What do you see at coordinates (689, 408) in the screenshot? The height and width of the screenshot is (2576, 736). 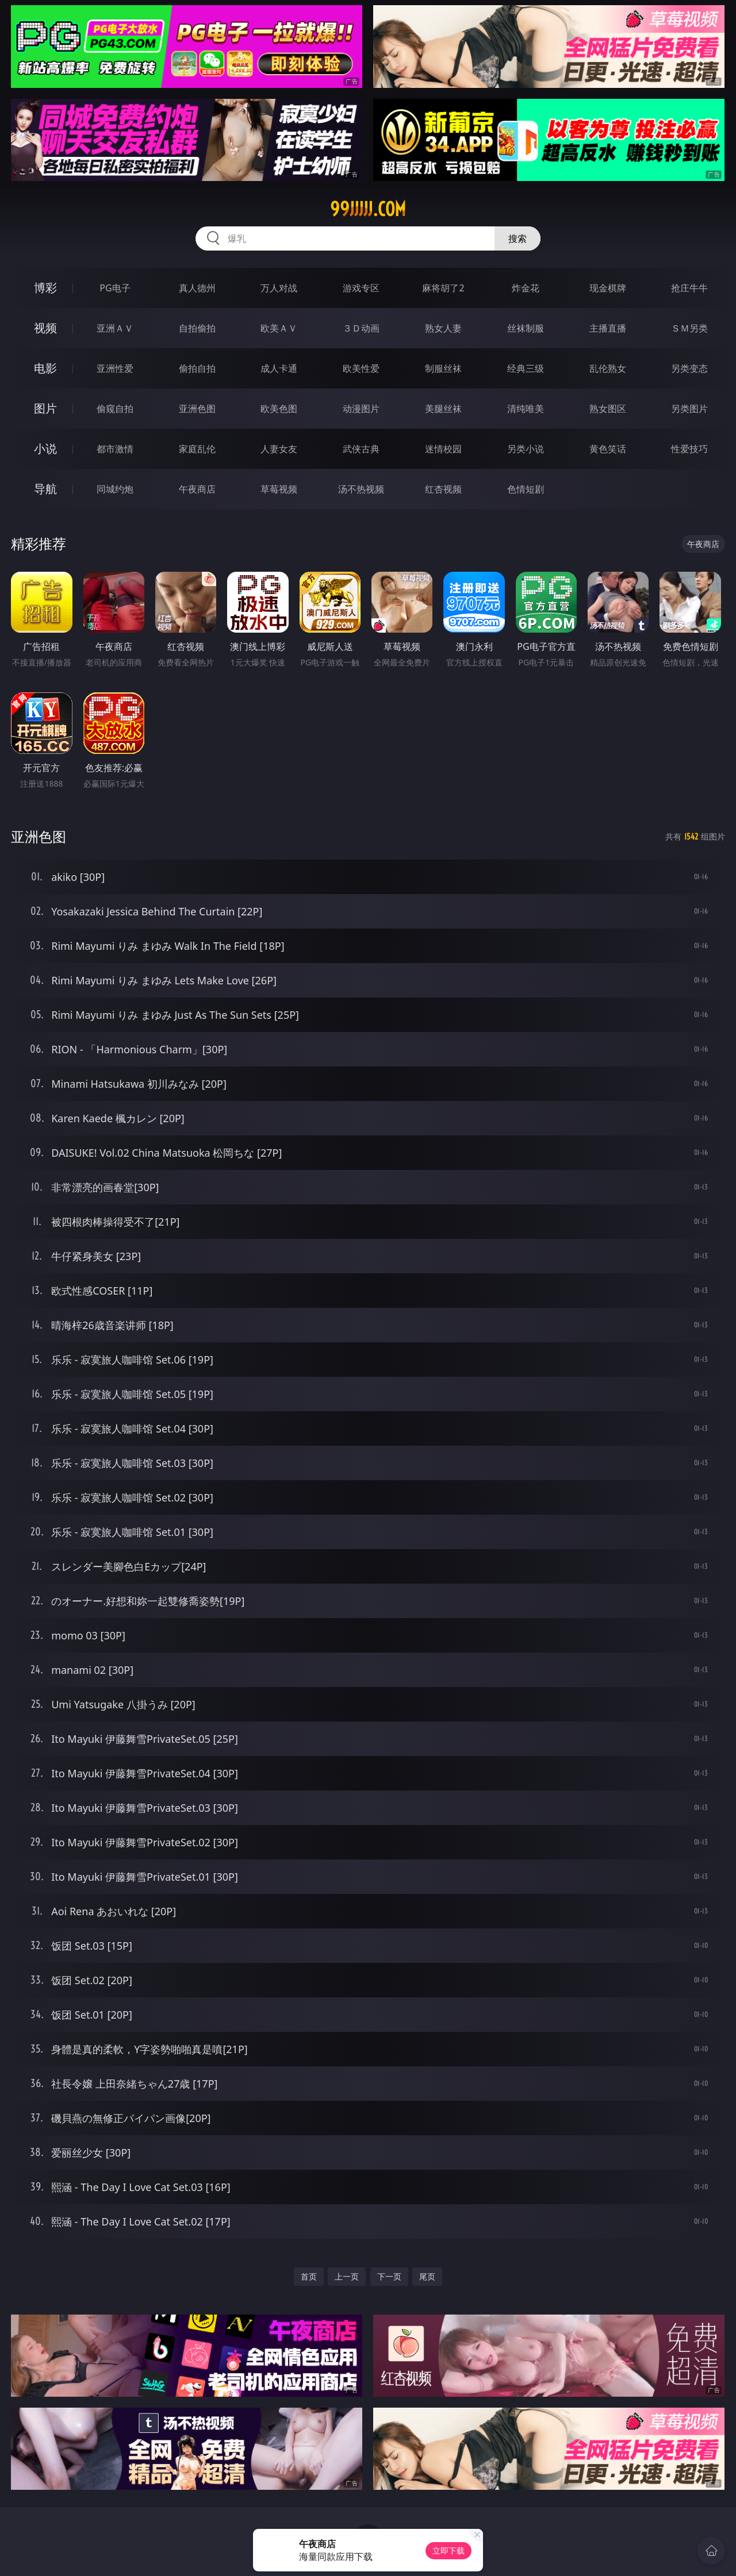 I see `另类图片` at bounding box center [689, 408].